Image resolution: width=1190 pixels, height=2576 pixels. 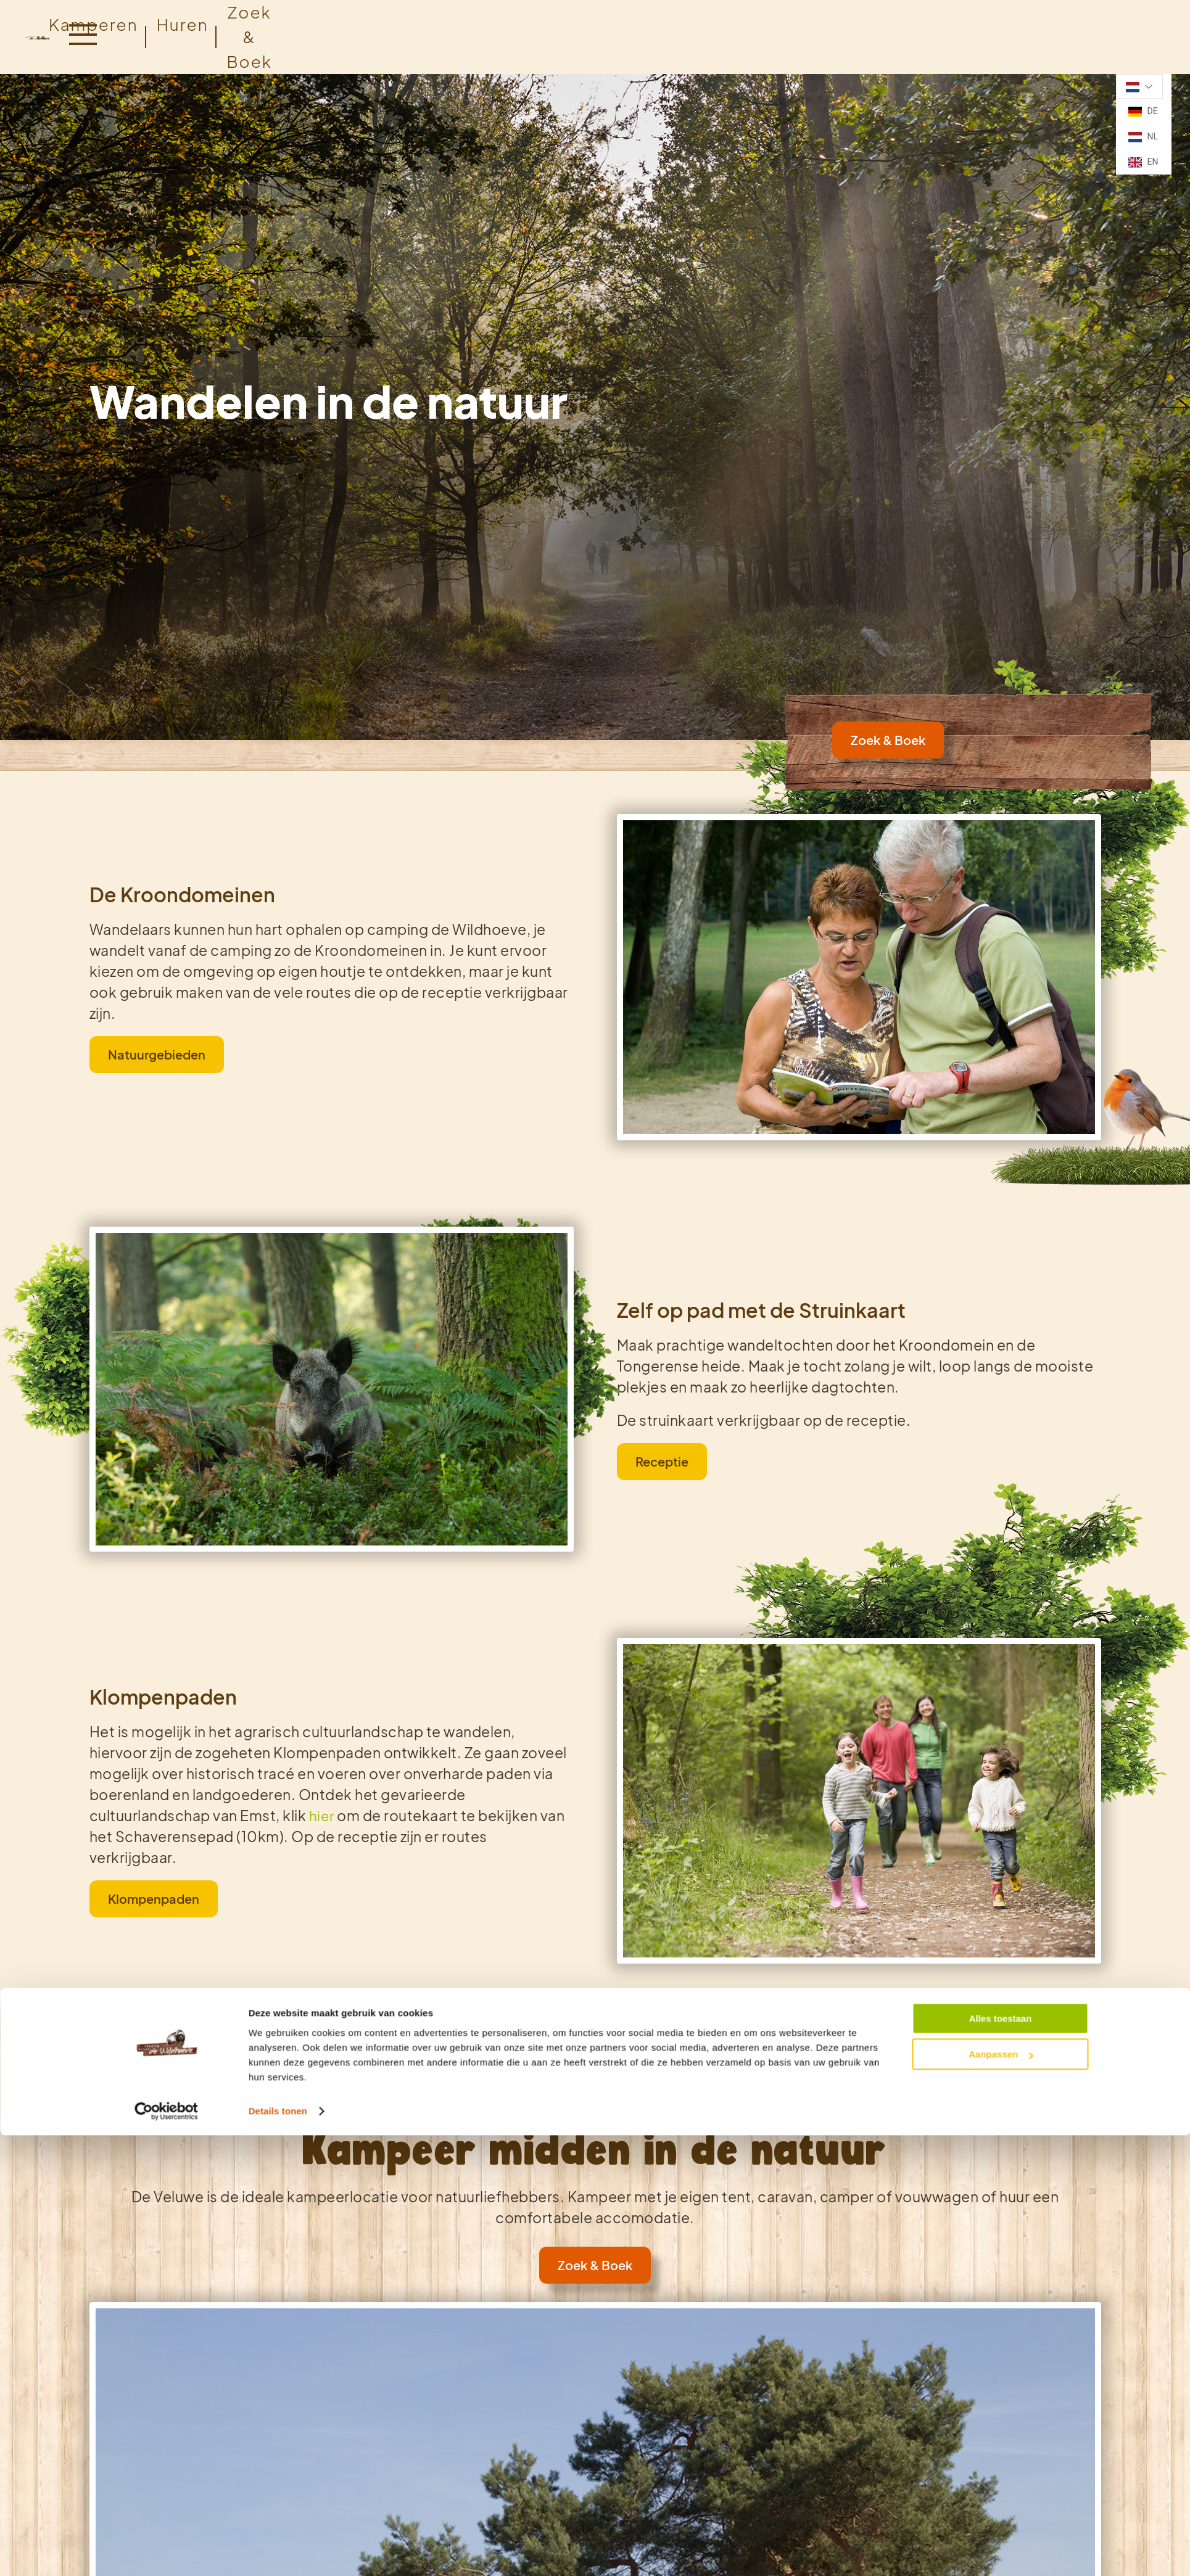 I want to click on Alles toestaan, so click(x=1000, y=1306).